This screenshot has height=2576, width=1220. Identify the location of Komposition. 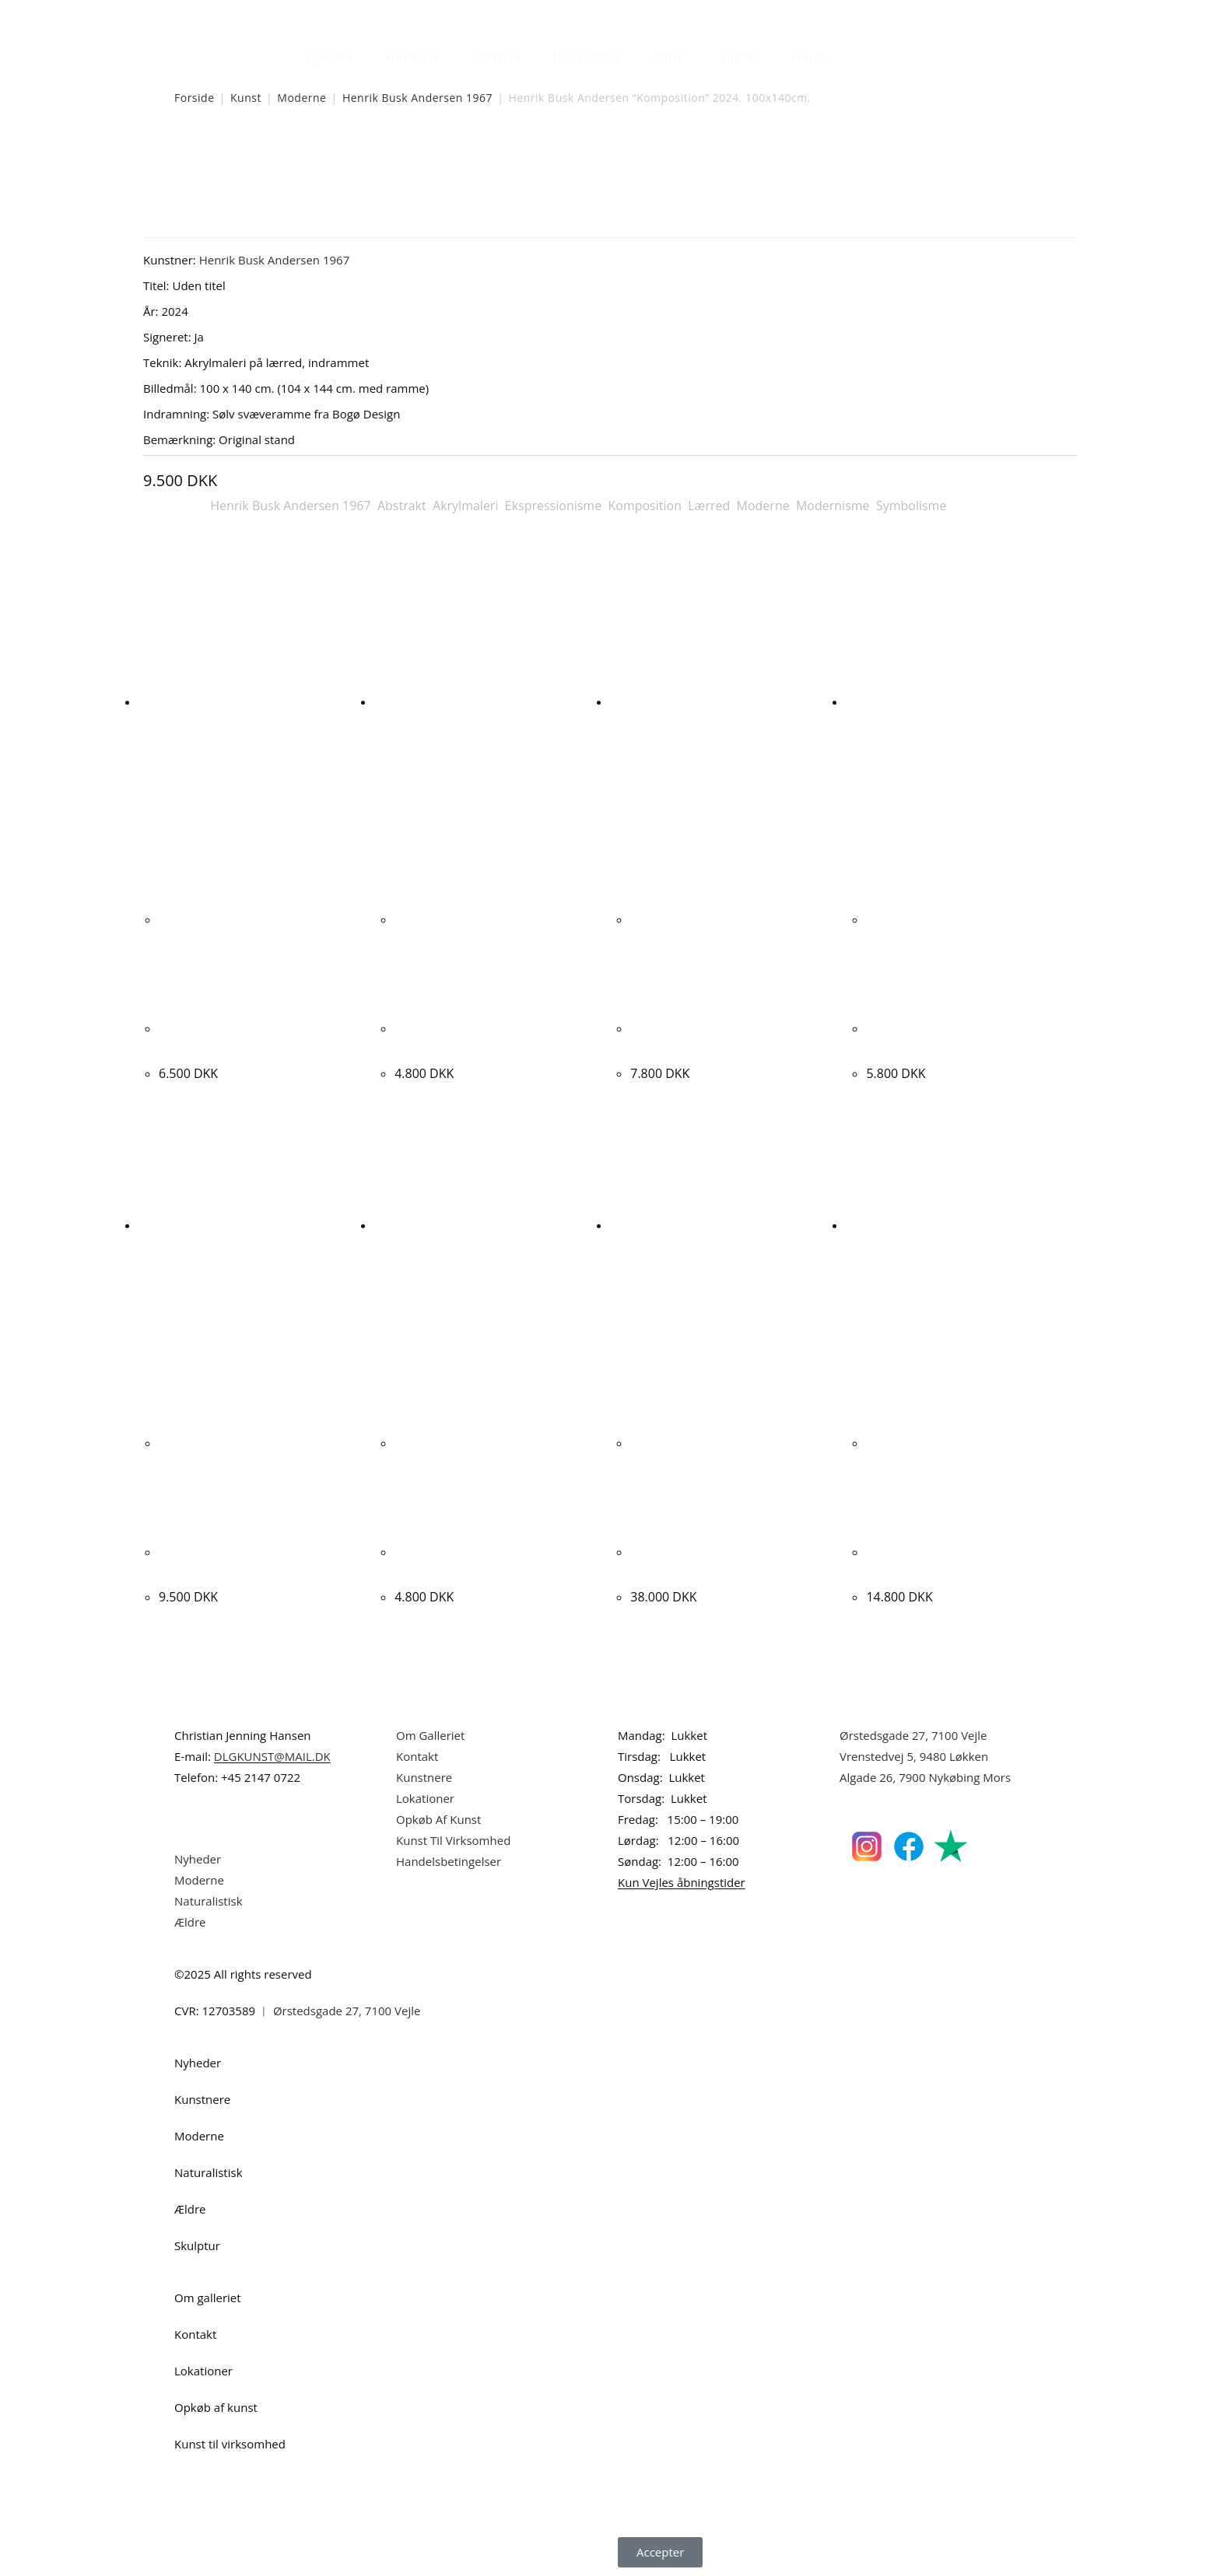
(645, 505).